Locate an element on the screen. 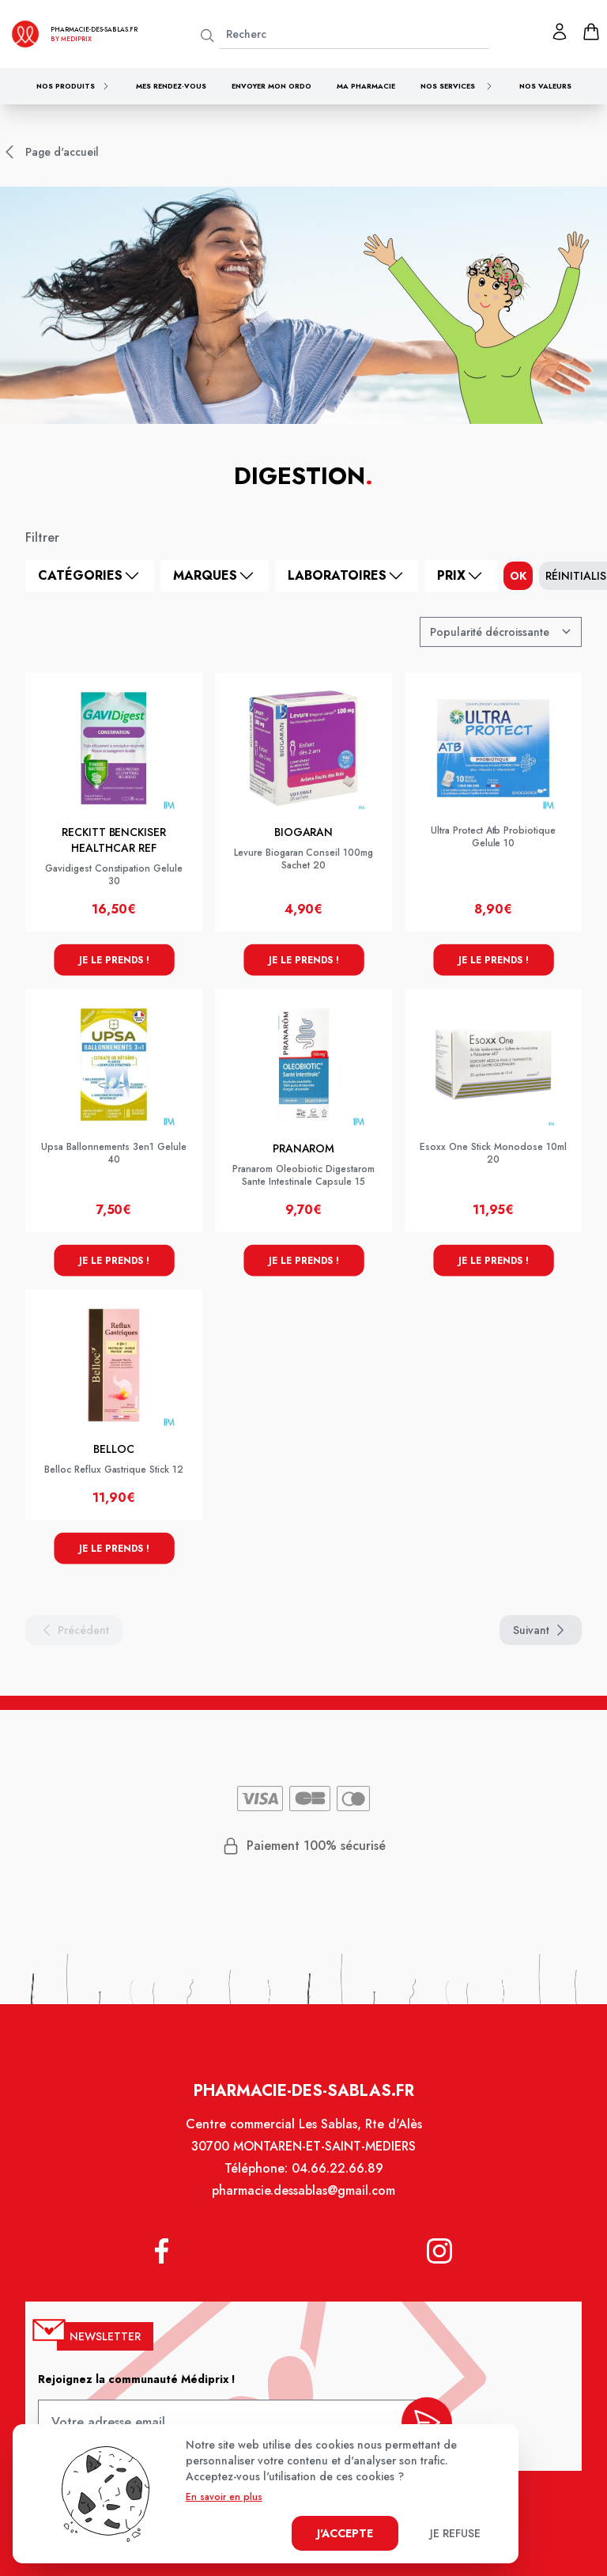 The image size is (607, 2576). 04.66.22.66.89 [Téléphone de la pharmacie PHARMACIE DES SABLAS] is located at coordinates (336, 2179).